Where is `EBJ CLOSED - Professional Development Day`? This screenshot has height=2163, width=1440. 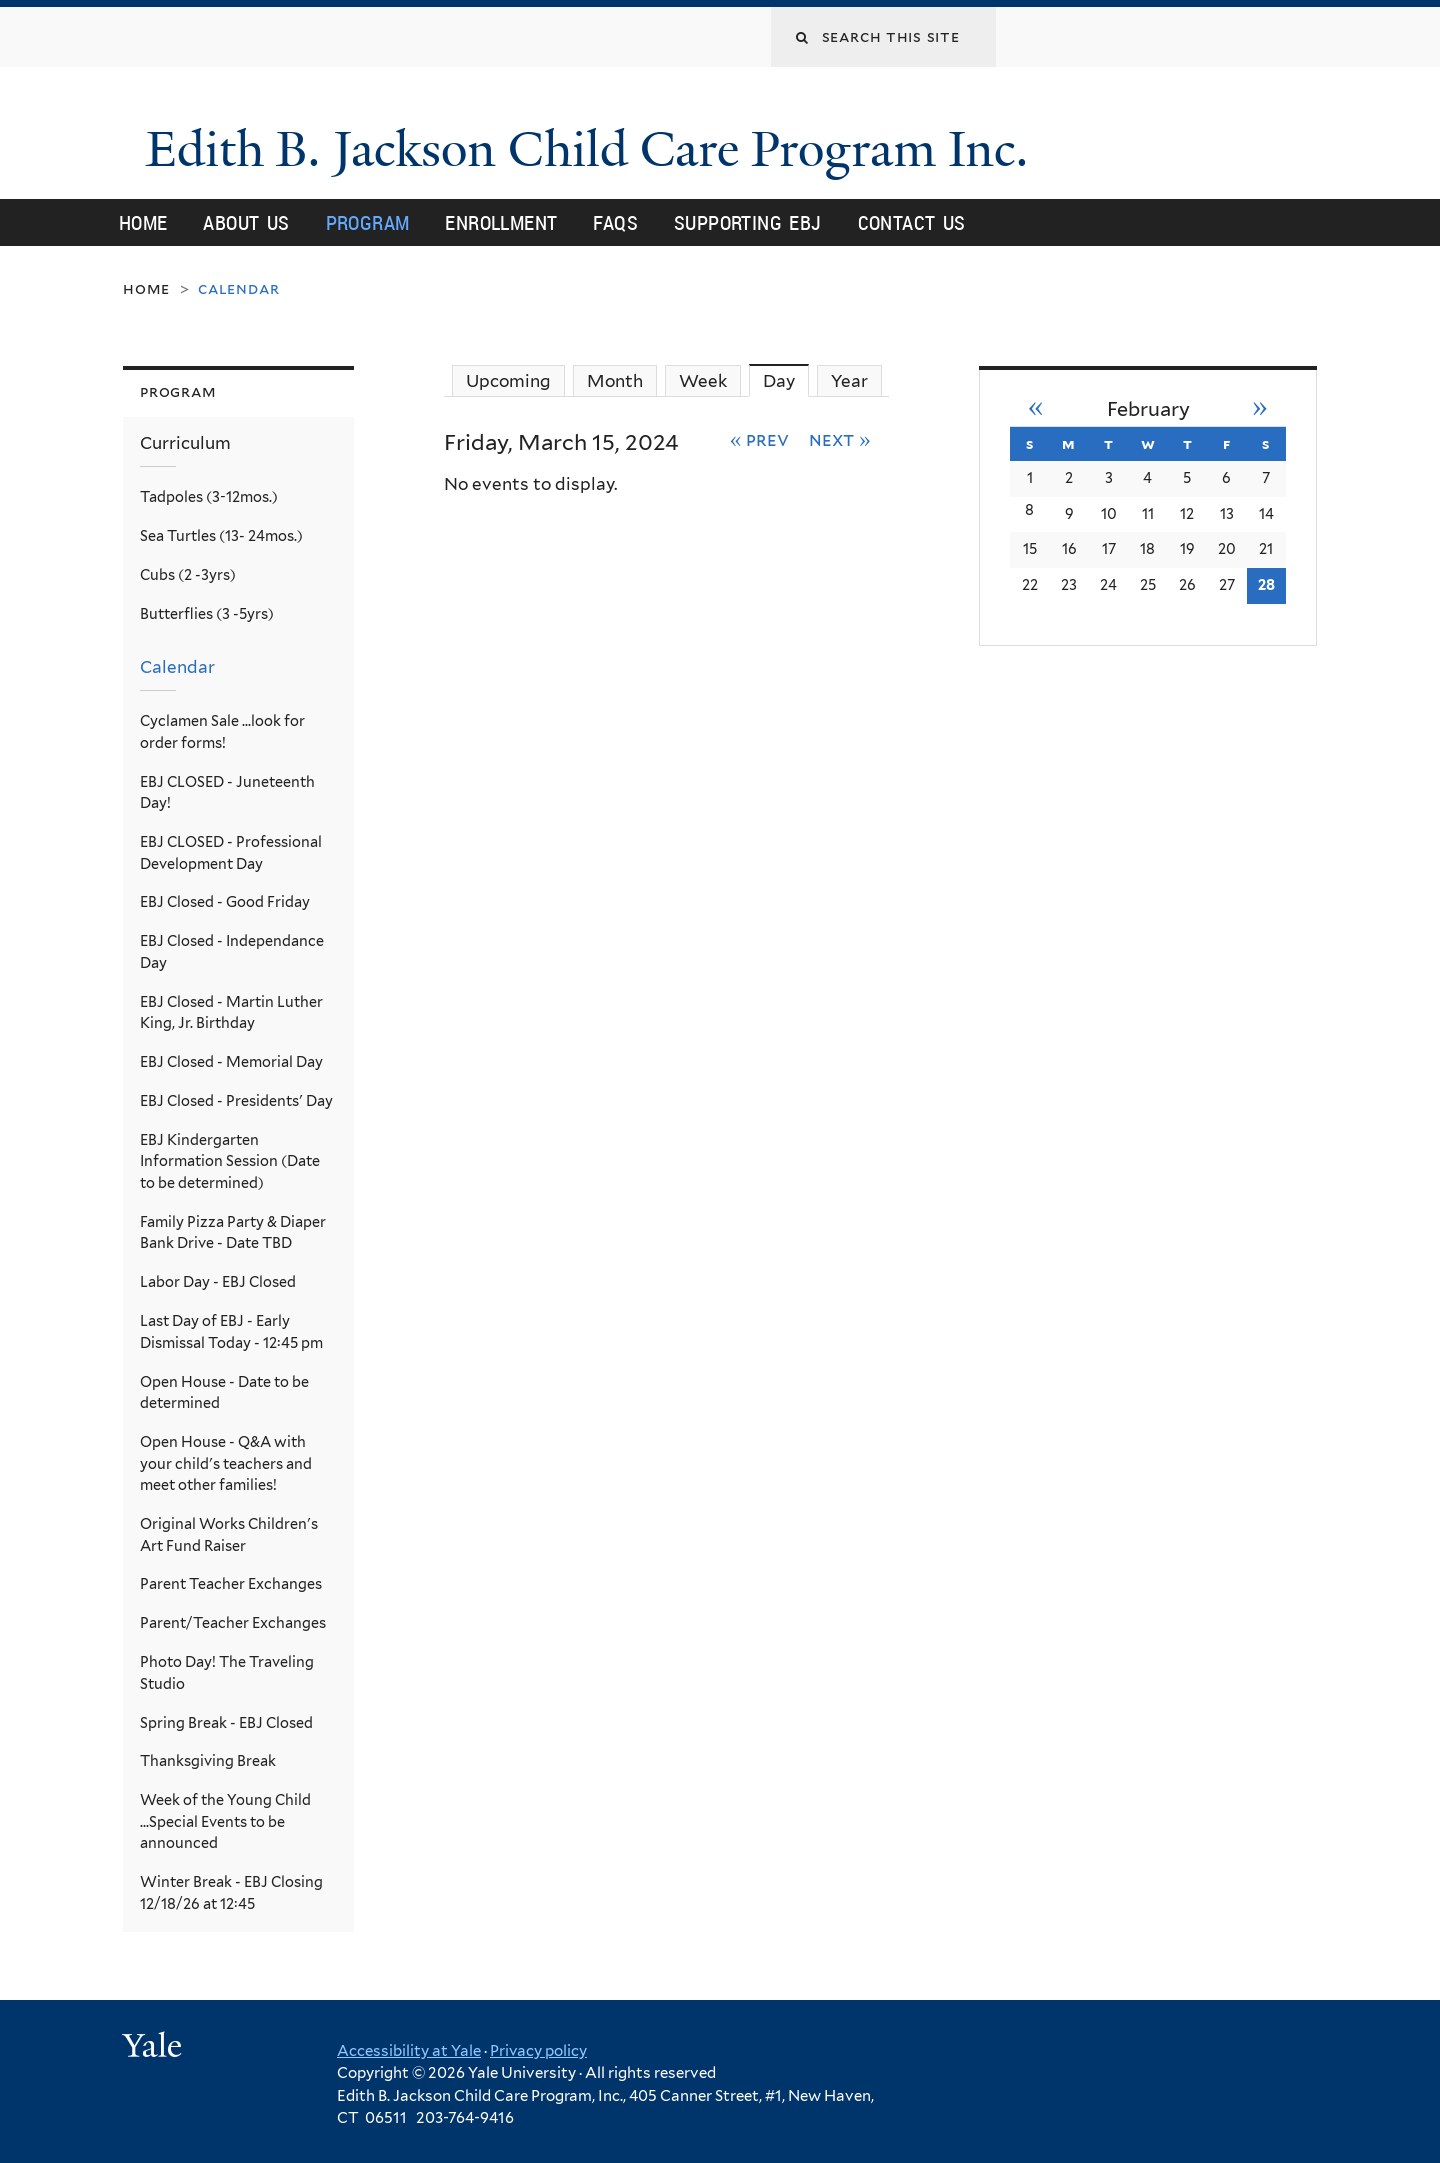
EBJ CLOSED - Professional Development Day is located at coordinates (231, 852).